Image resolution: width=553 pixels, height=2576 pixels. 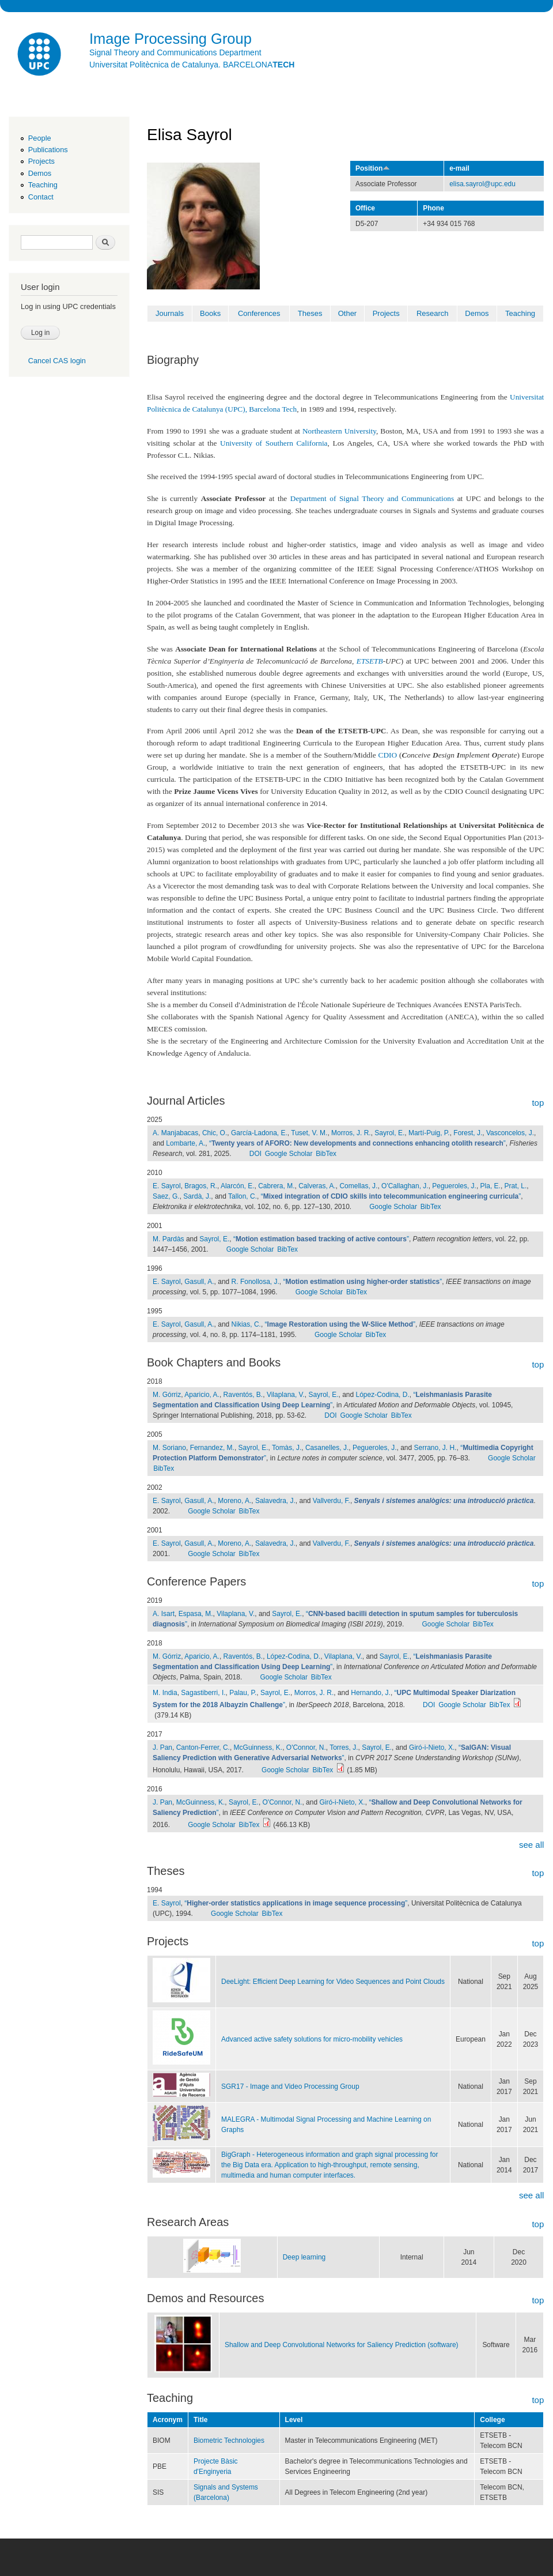 What do you see at coordinates (255, 1154) in the screenshot?
I see `DOI` at bounding box center [255, 1154].